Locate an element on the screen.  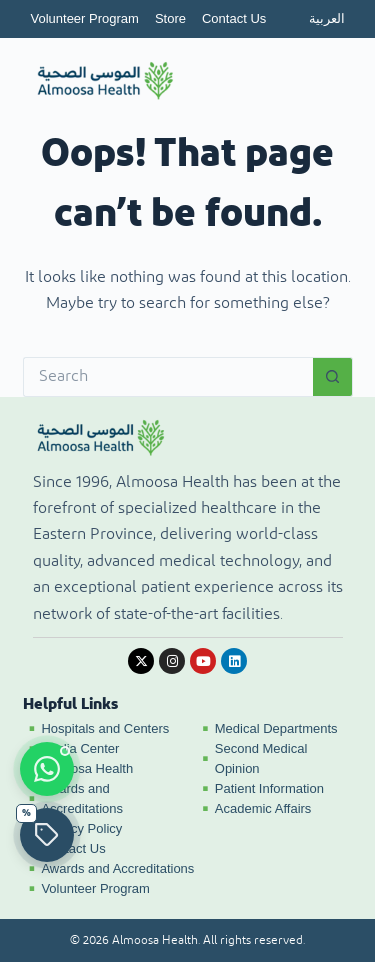
Media Center is located at coordinates (80, 748).